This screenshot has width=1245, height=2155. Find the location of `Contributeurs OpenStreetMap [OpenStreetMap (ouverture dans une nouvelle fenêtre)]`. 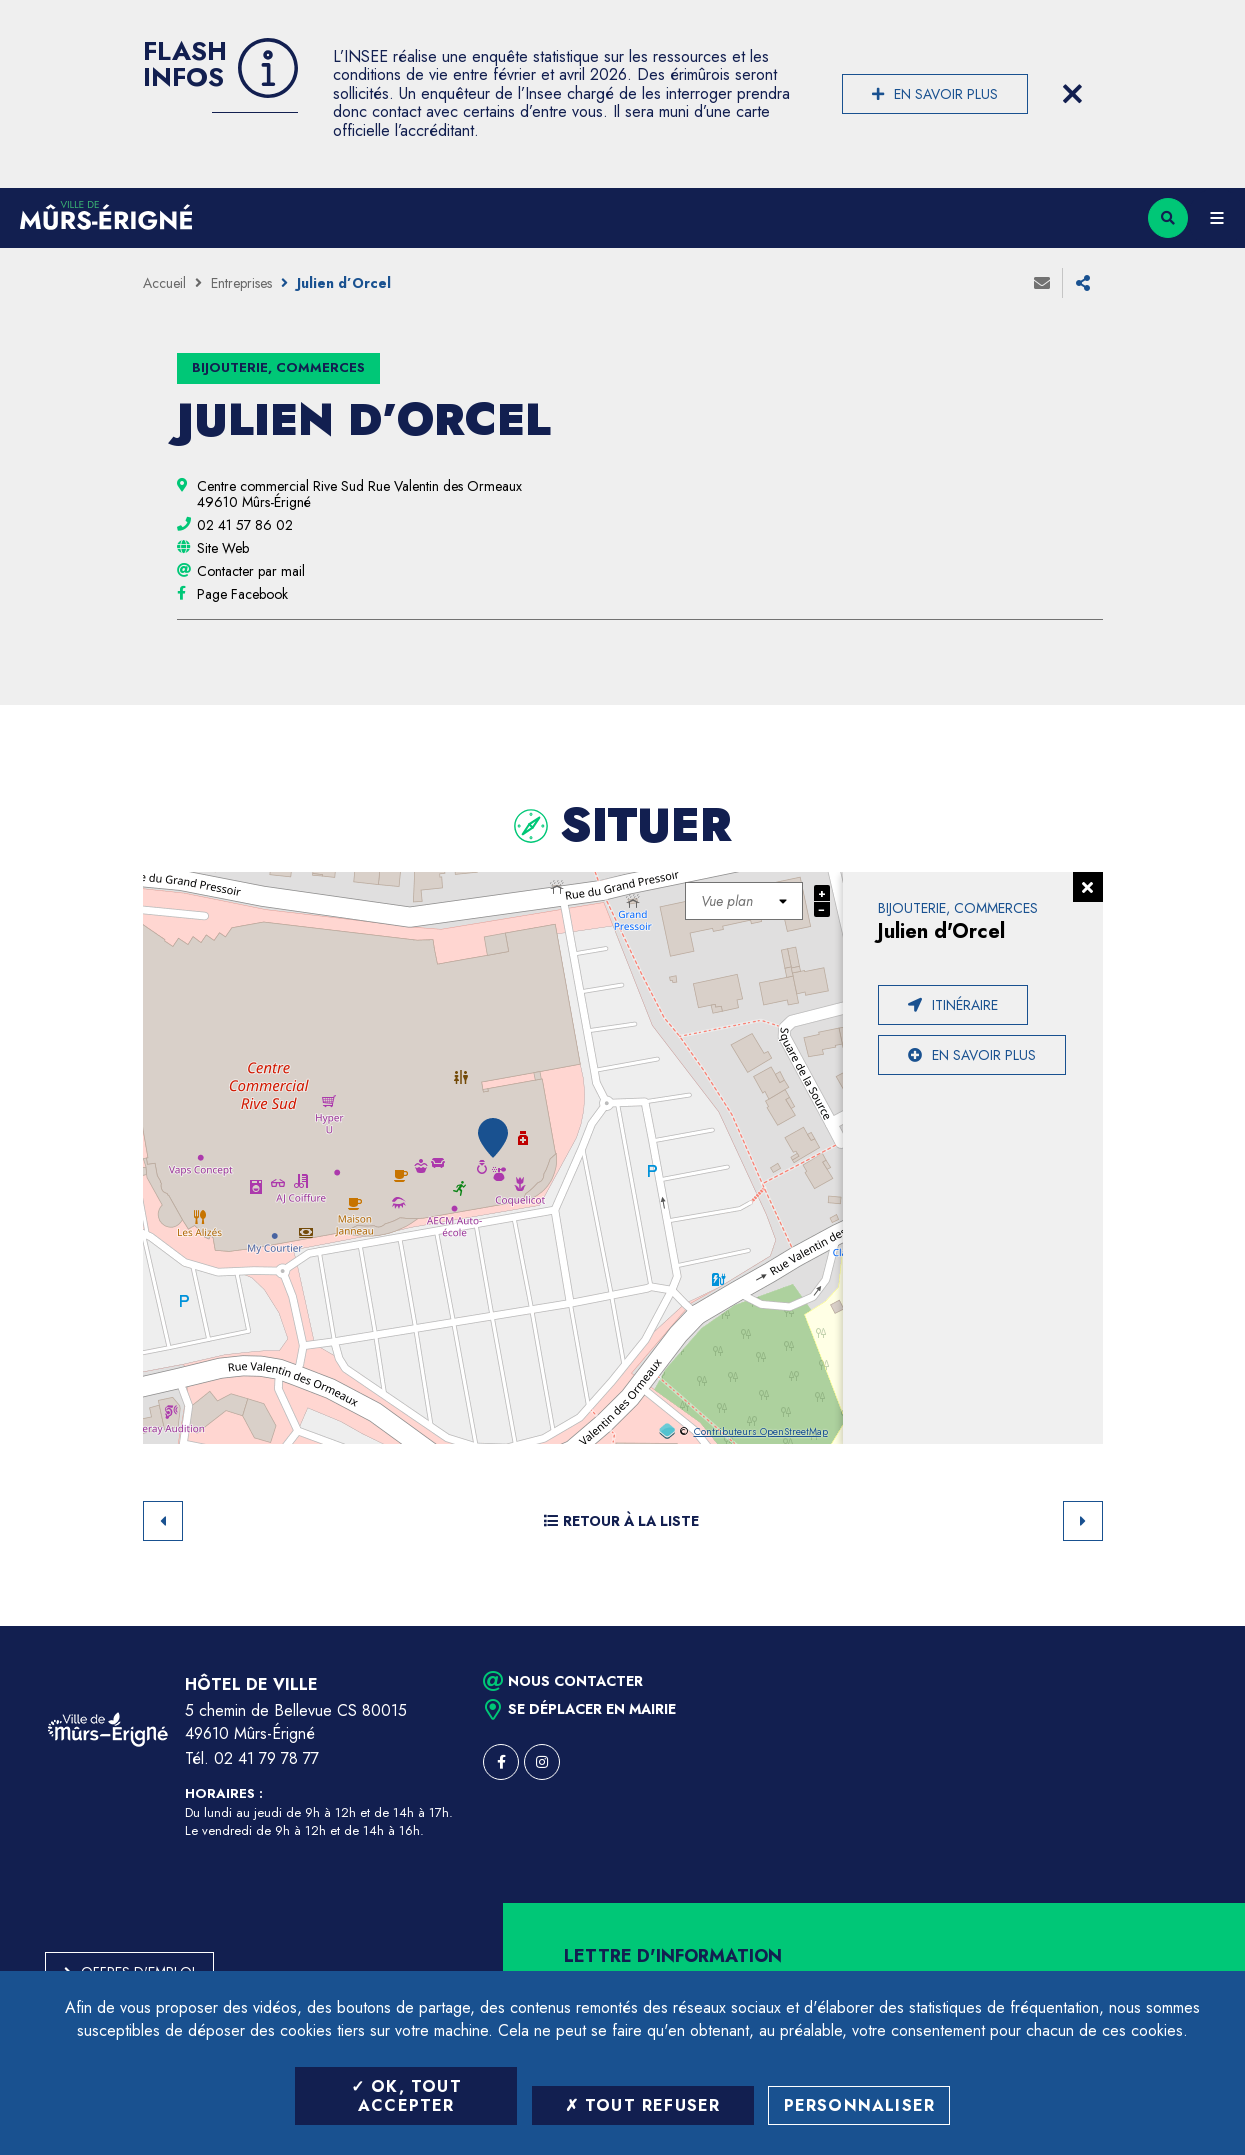

Contributeurs OpenStreetMap [OpenStreetMap (ouverture dans une nouvelle fenêtre)] is located at coordinates (761, 1432).